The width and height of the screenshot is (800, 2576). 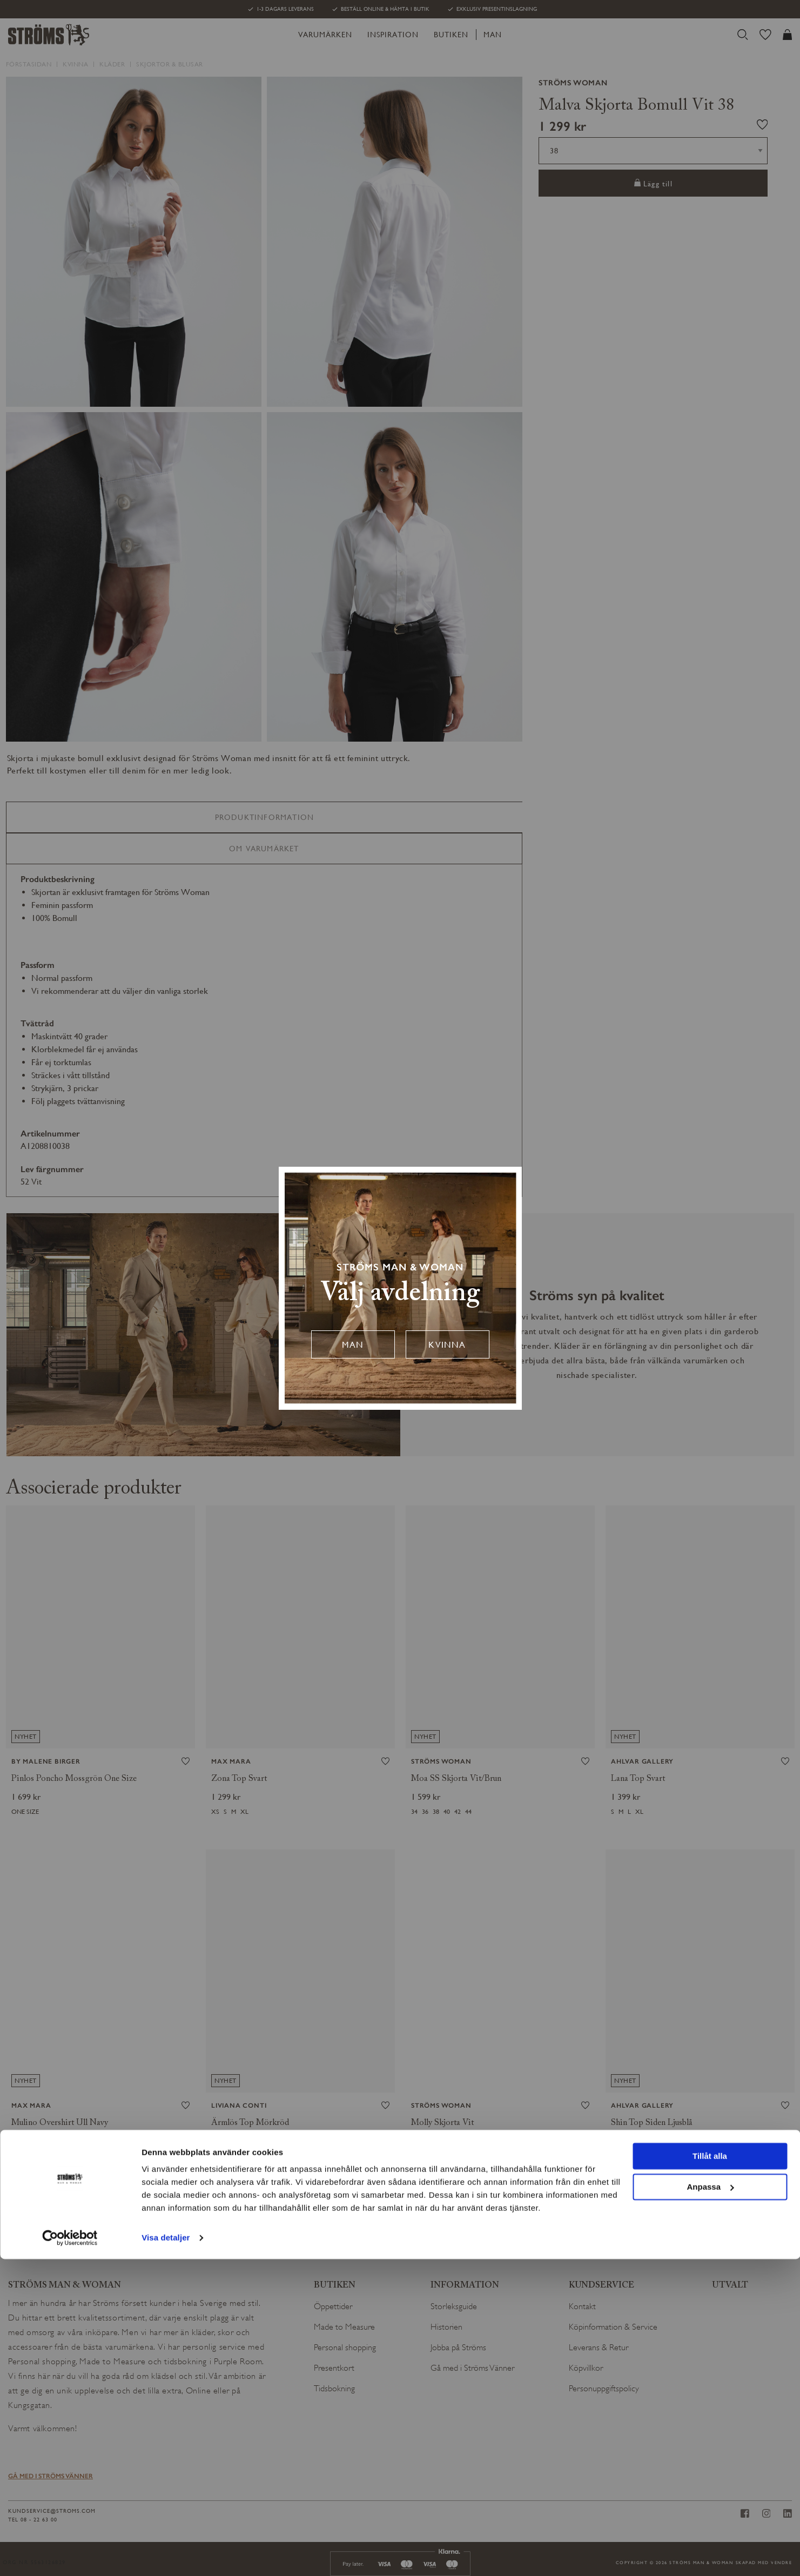 I want to click on [Cookiebot av Usercentrics - öppnas i ett nytt fönster], so click(x=70, y=2555).